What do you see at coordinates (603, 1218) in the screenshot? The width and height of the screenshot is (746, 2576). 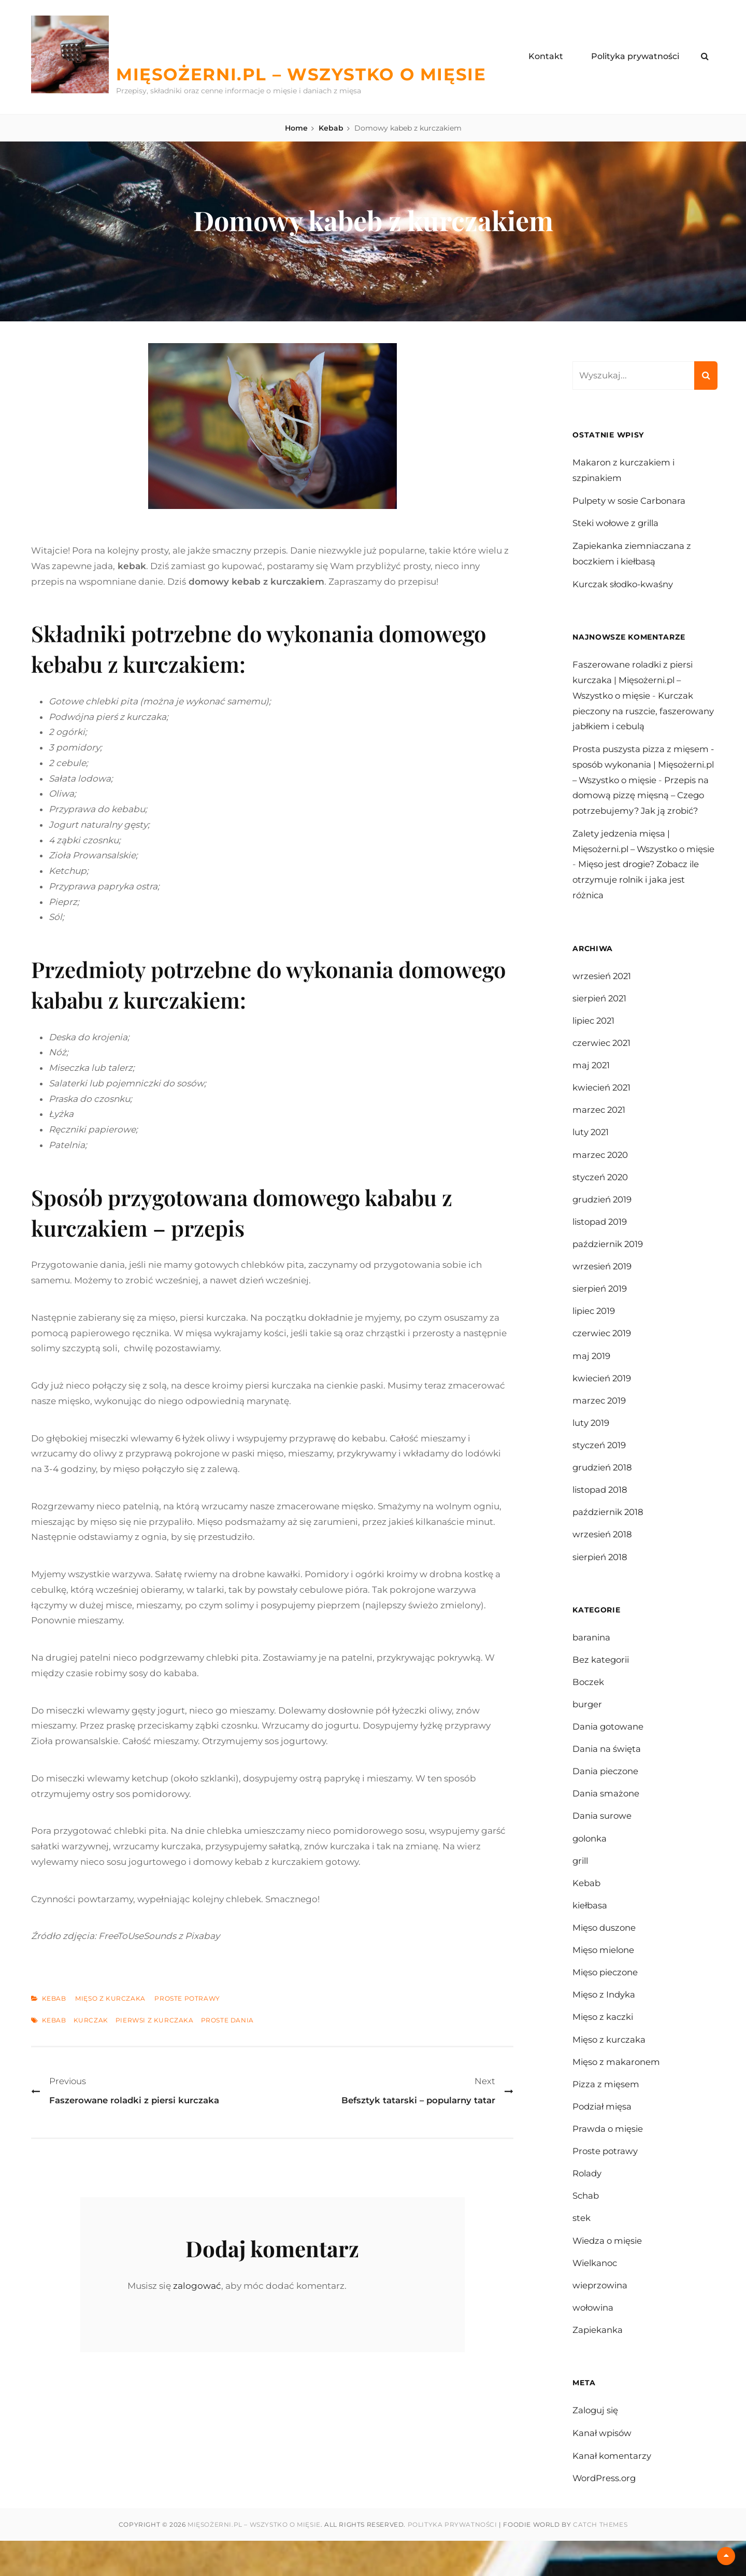 I see `grudzień 2019` at bounding box center [603, 1218].